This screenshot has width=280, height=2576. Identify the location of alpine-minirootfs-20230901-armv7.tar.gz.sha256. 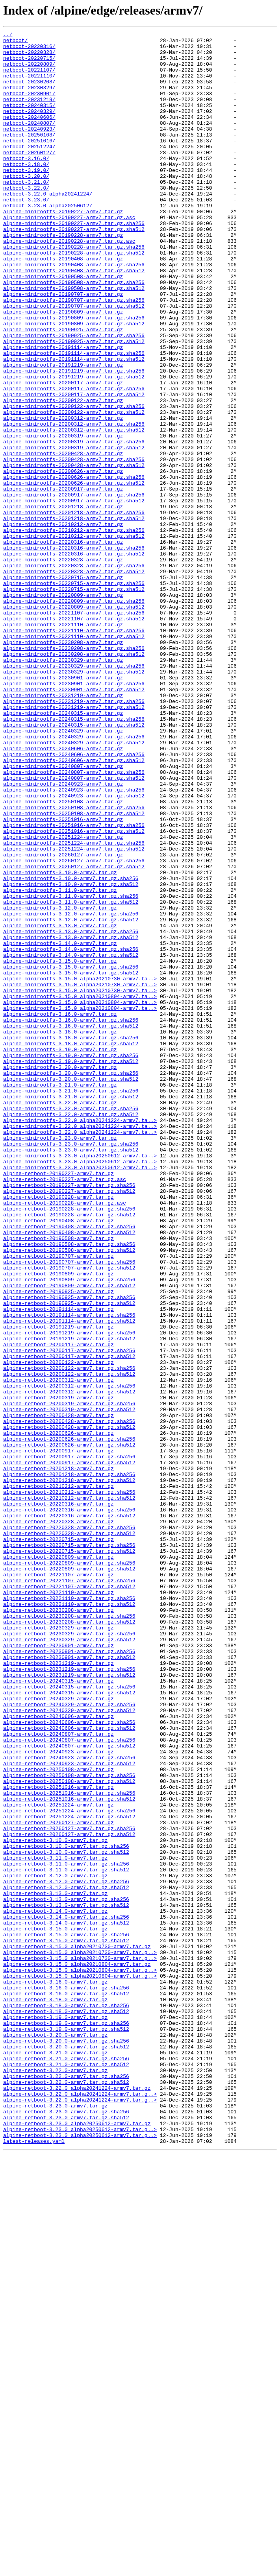
(74, 814).